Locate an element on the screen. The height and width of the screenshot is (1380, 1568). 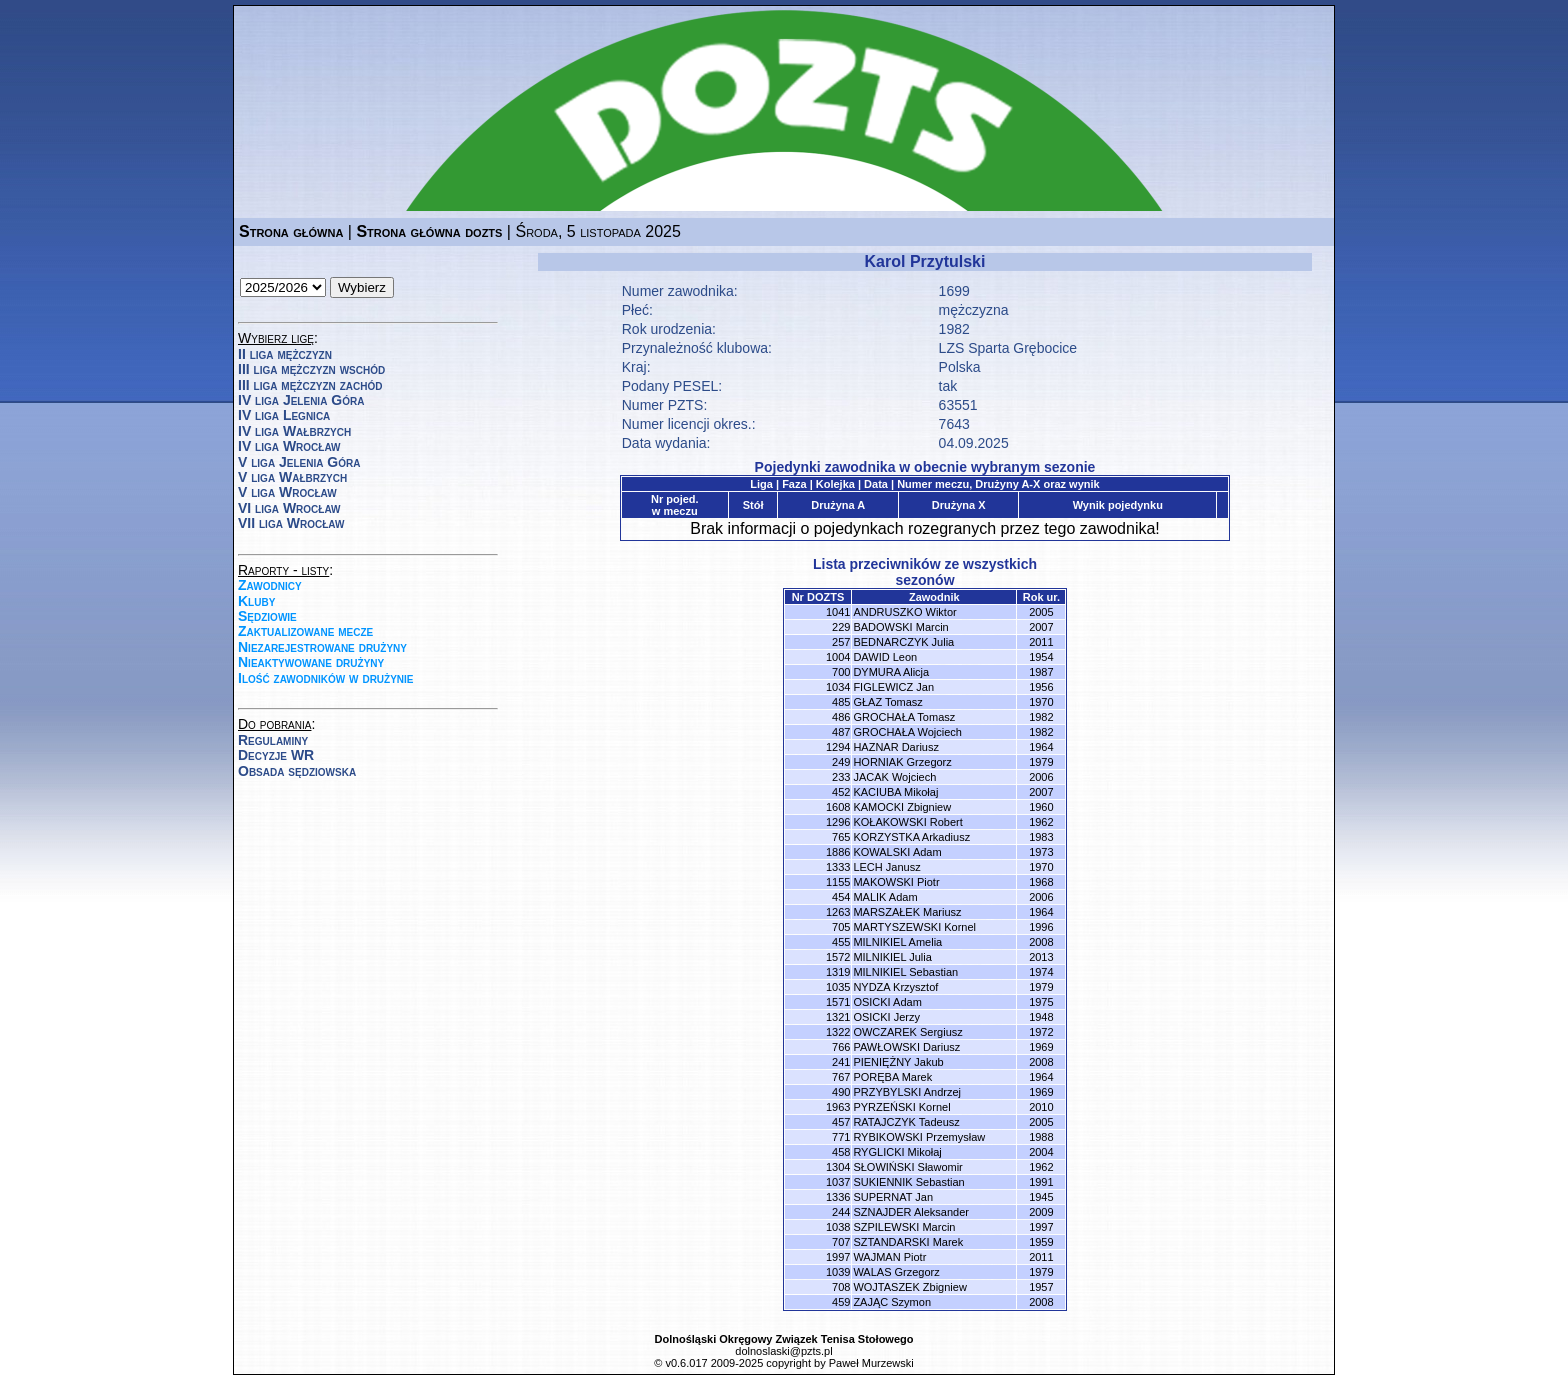
SUPERNAT Jan is located at coordinates (893, 1197).